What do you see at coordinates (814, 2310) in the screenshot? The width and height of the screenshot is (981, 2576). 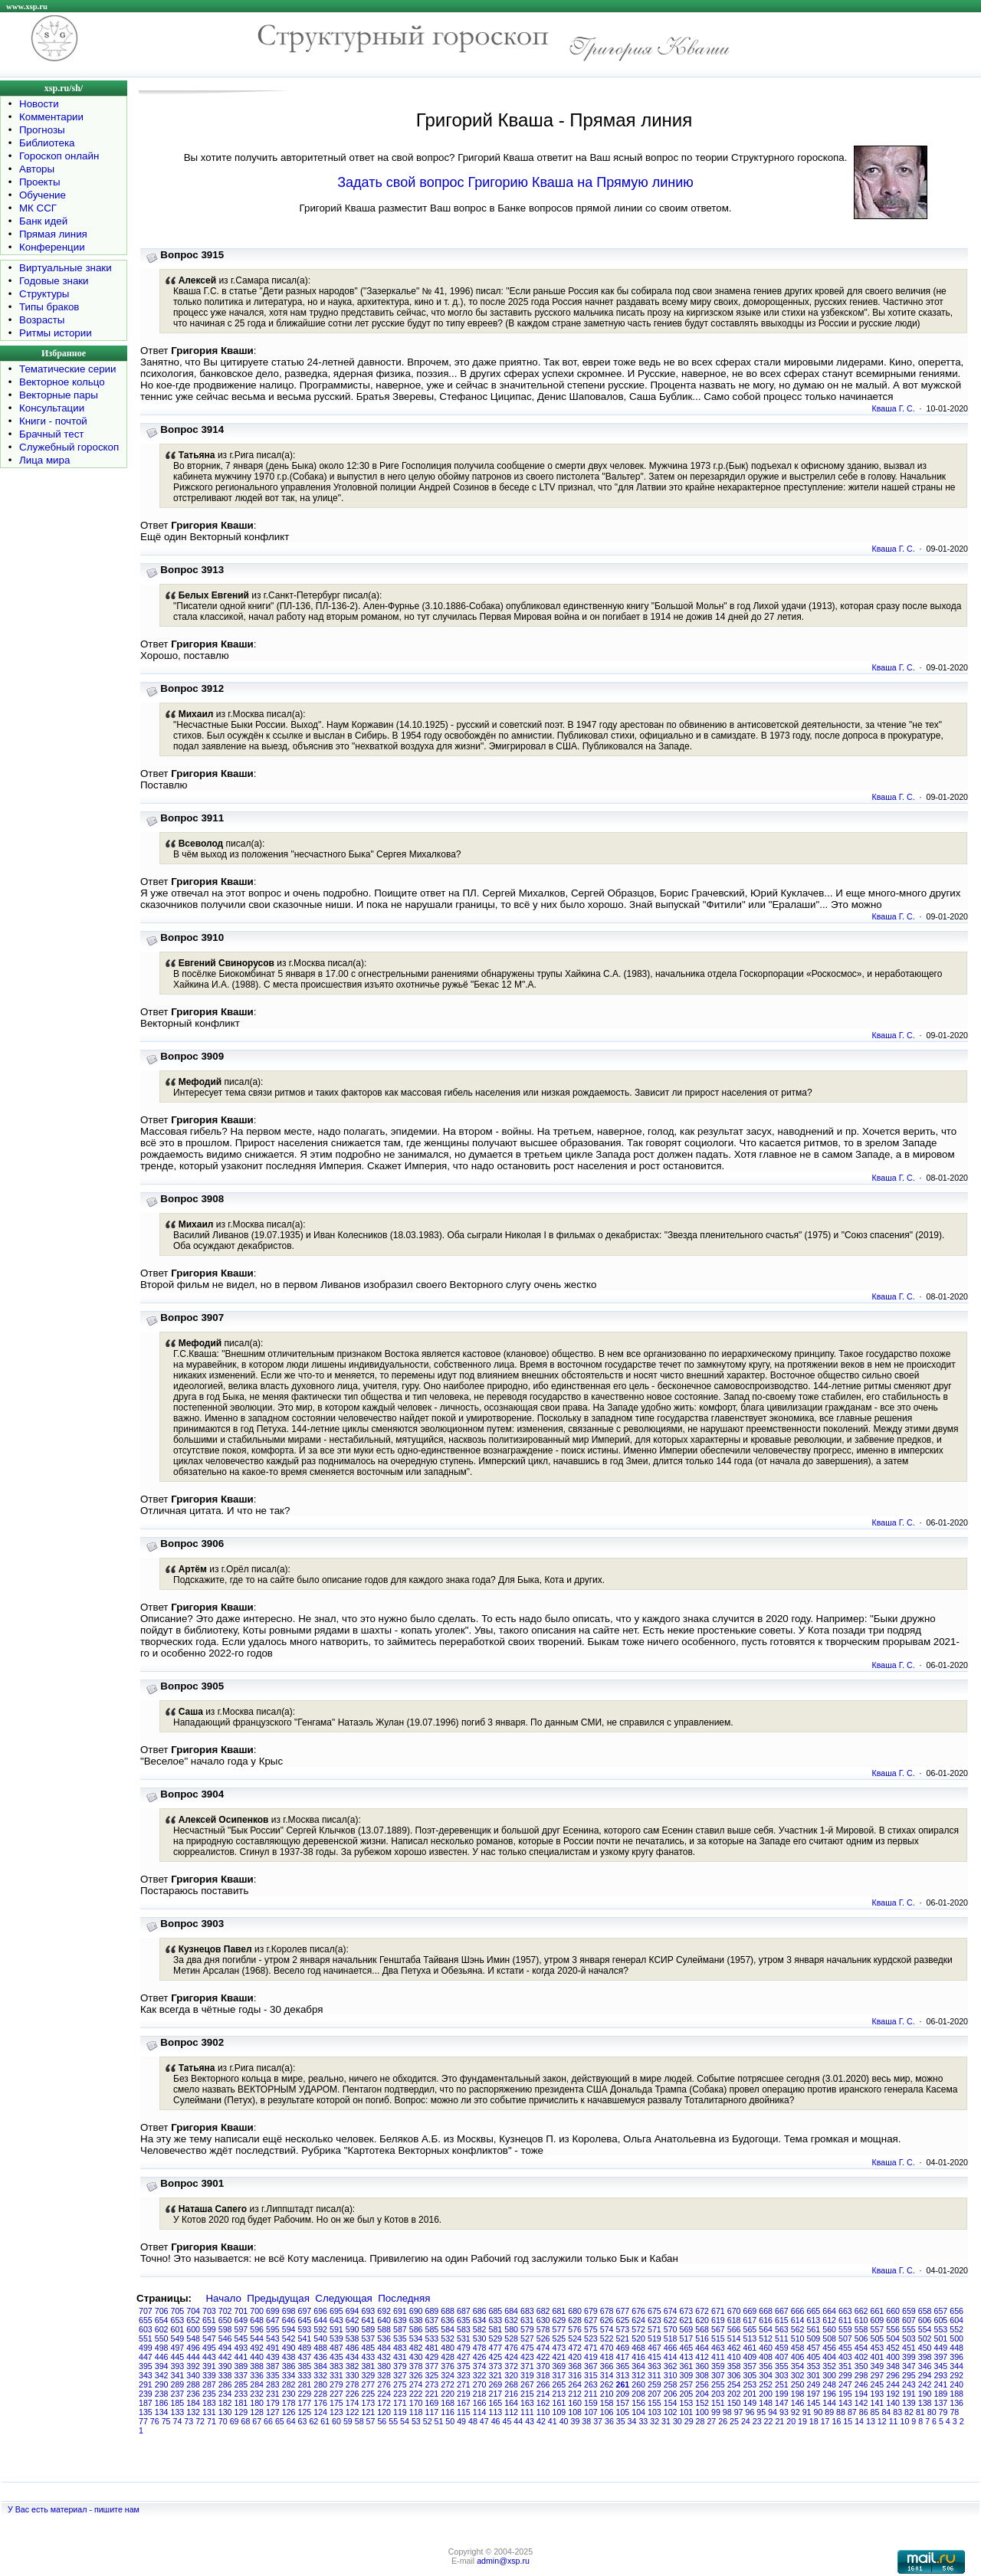 I see `665` at bounding box center [814, 2310].